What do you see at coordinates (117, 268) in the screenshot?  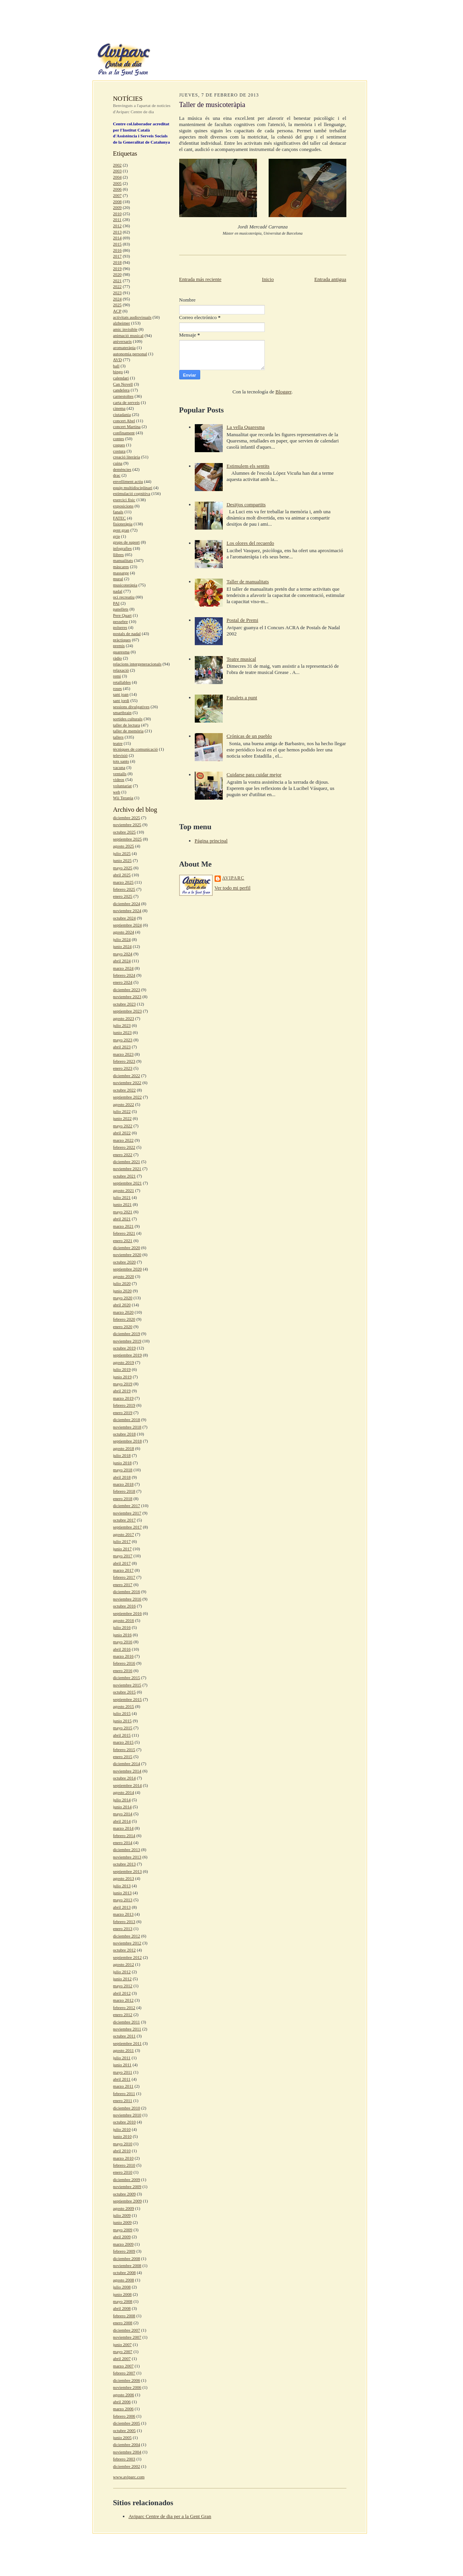 I see `2019` at bounding box center [117, 268].